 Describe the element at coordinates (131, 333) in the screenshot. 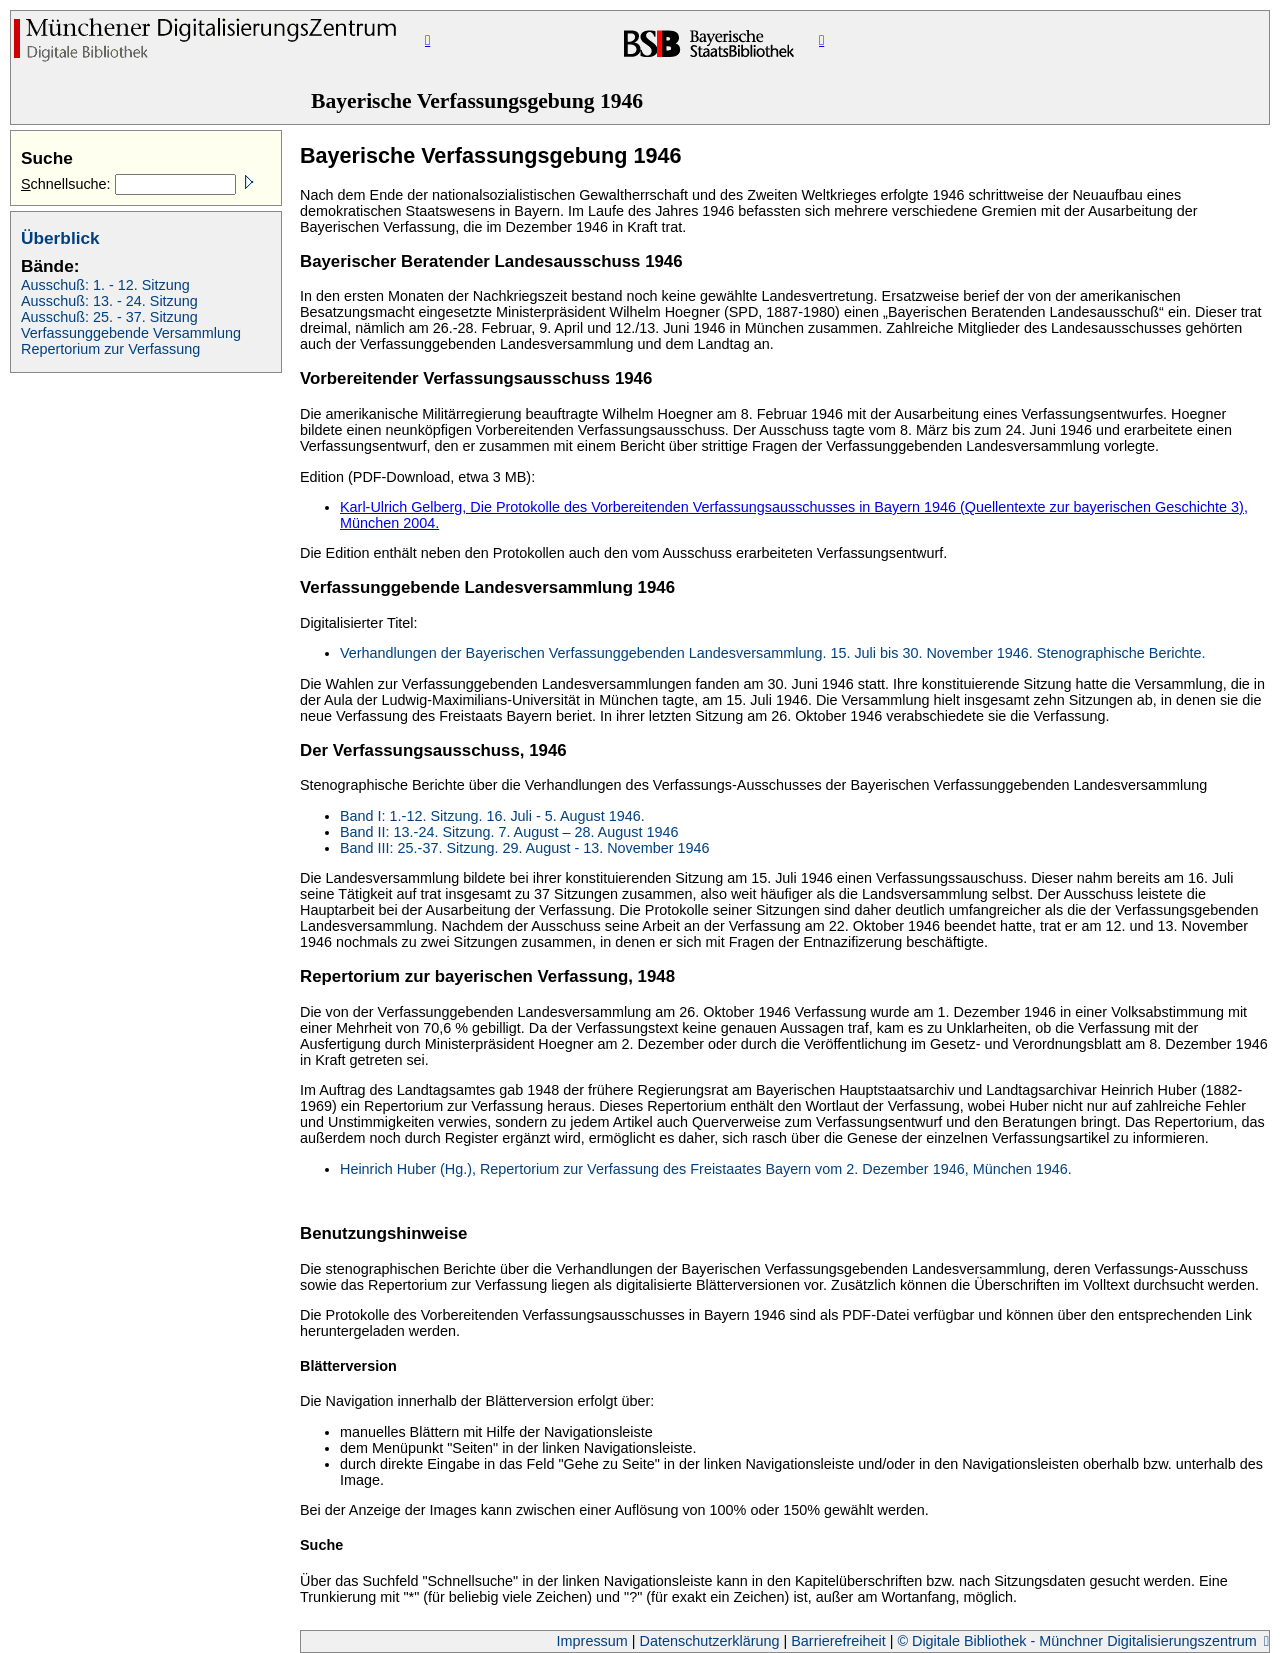

I see `Verfassunggebende Versammlung` at that location.